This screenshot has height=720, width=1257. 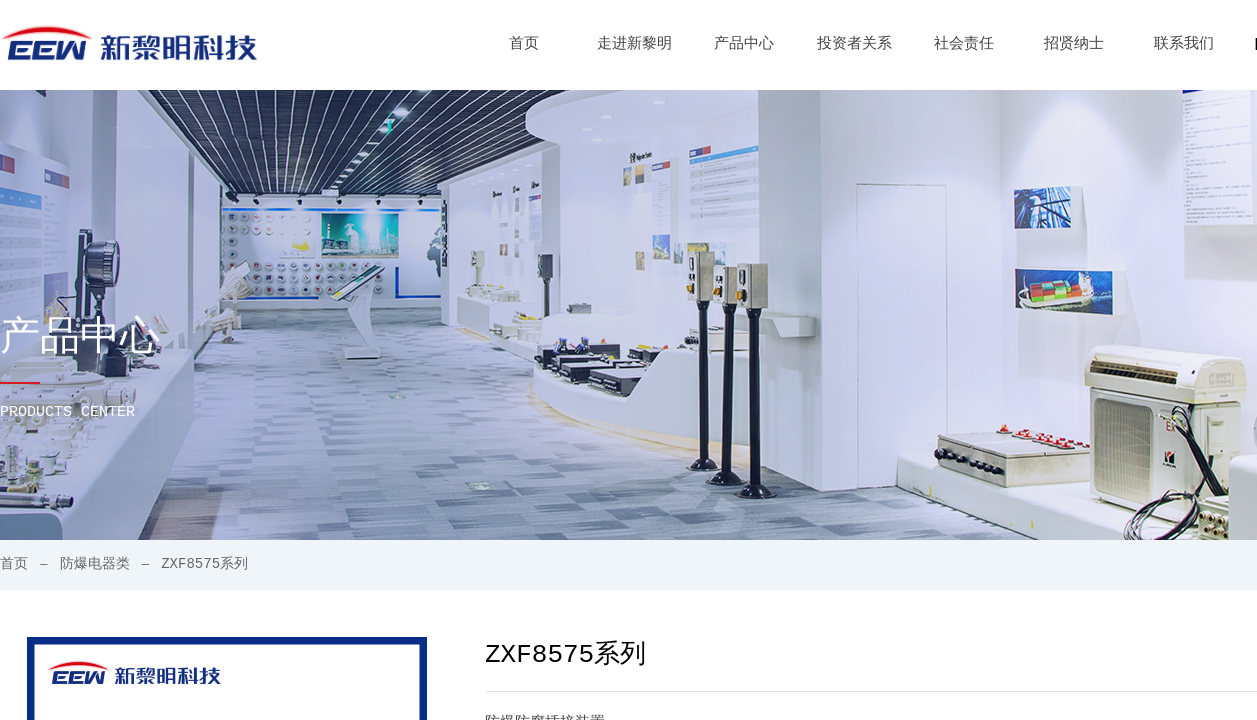 What do you see at coordinates (634, 44) in the screenshot?
I see `走进新黎明` at bounding box center [634, 44].